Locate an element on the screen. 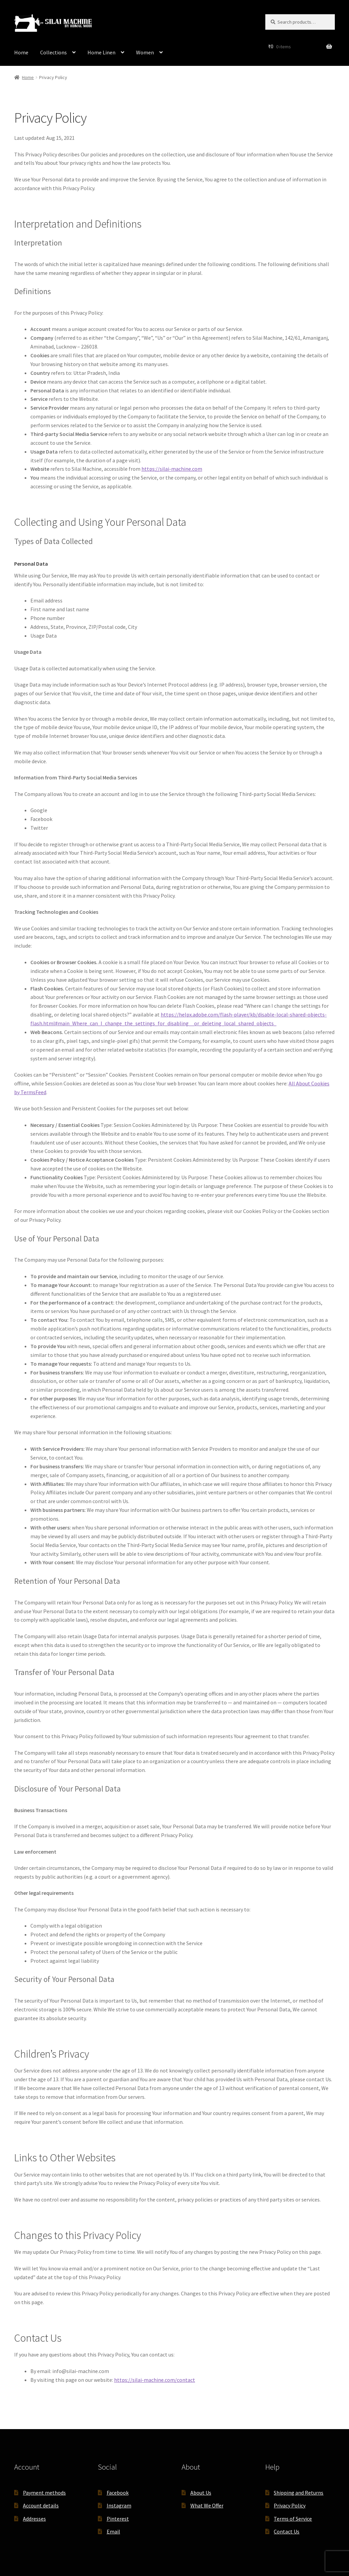 This screenshot has height=2576, width=349. Instagram is located at coordinates (119, 2505).